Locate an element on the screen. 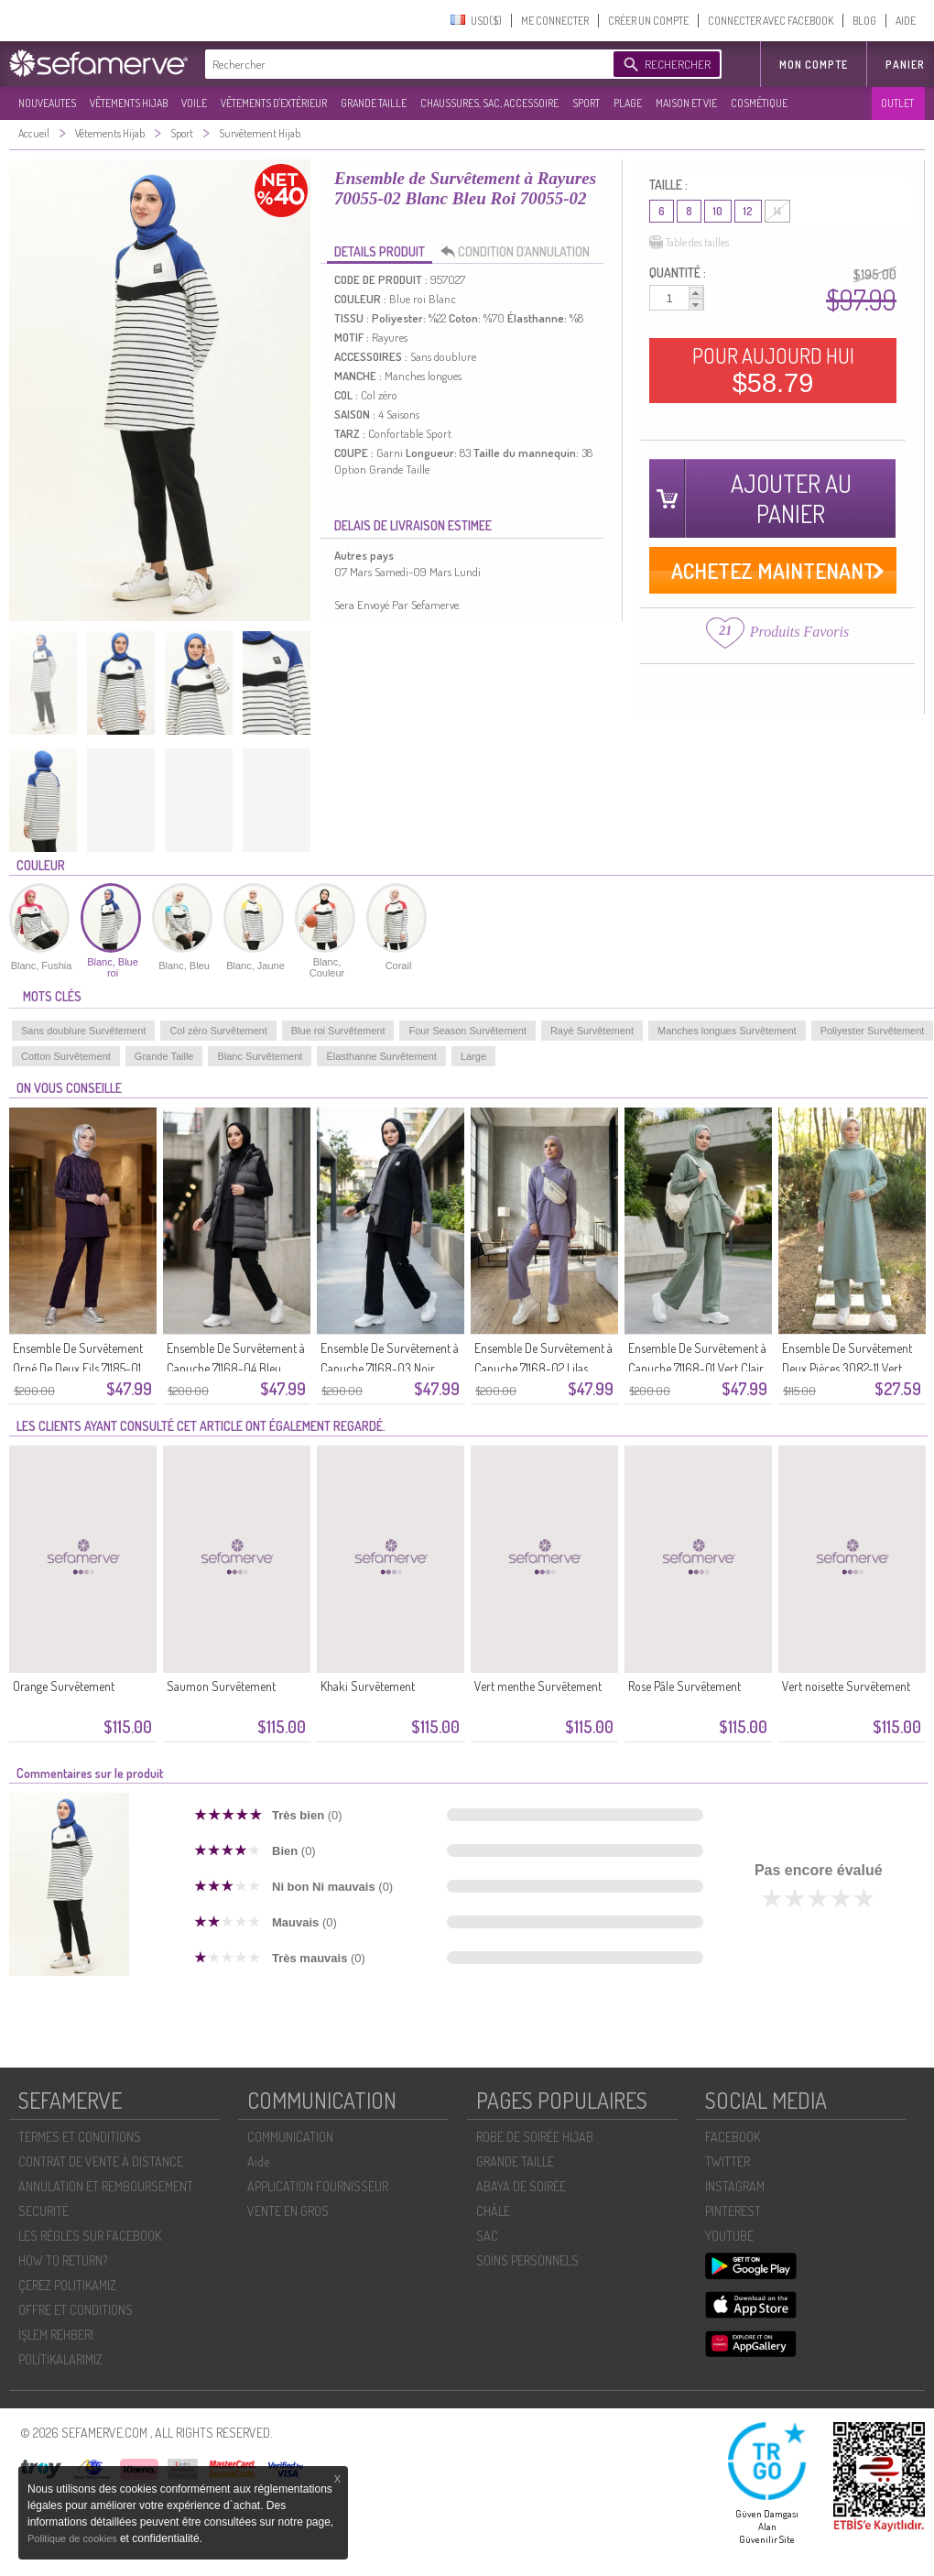  SPORT is located at coordinates (586, 103).